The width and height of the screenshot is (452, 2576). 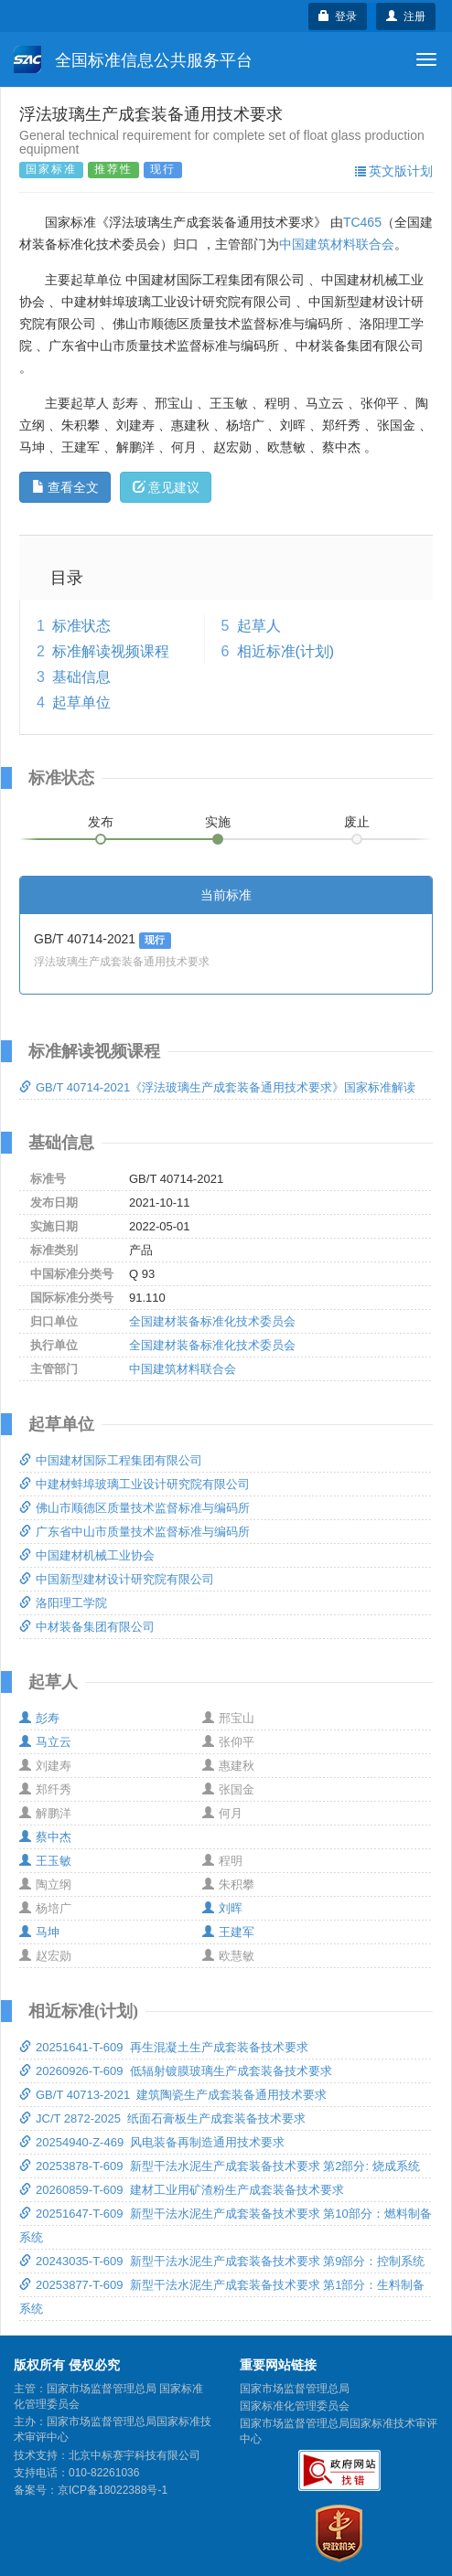 What do you see at coordinates (81, 702) in the screenshot?
I see `起草单位` at bounding box center [81, 702].